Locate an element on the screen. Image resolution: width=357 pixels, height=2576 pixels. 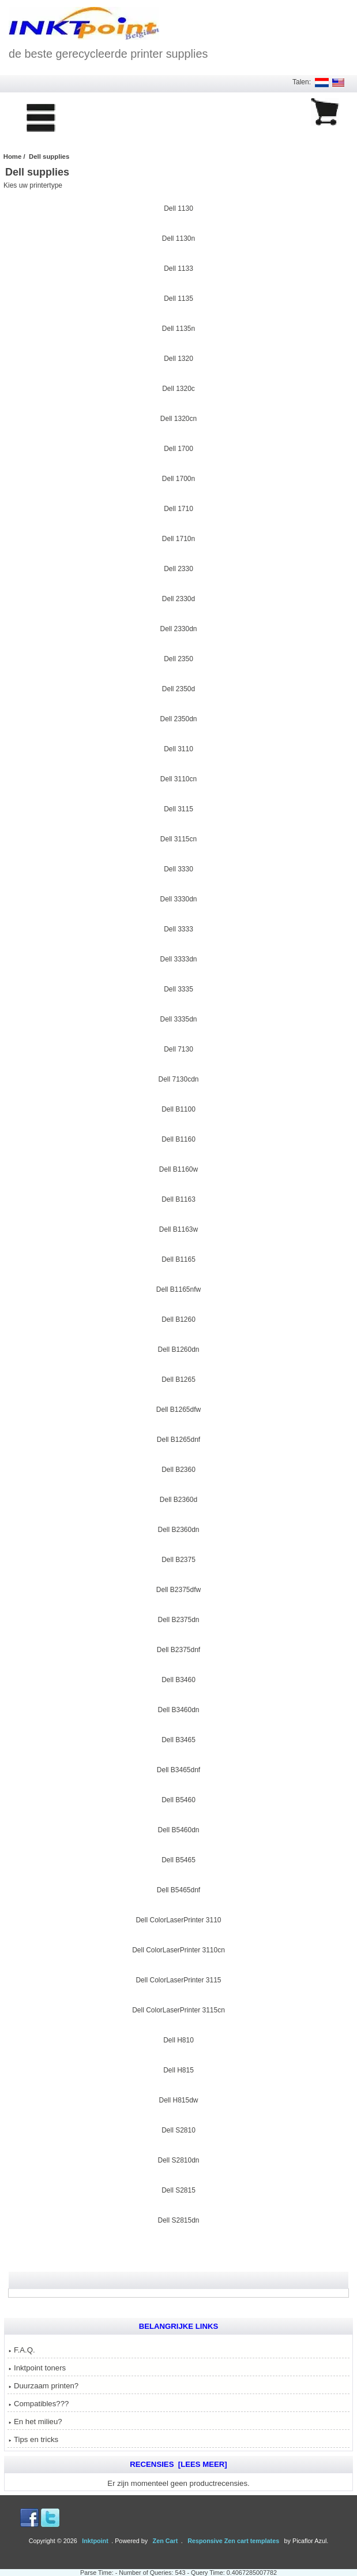
Dell 2330d is located at coordinates (178, 597).